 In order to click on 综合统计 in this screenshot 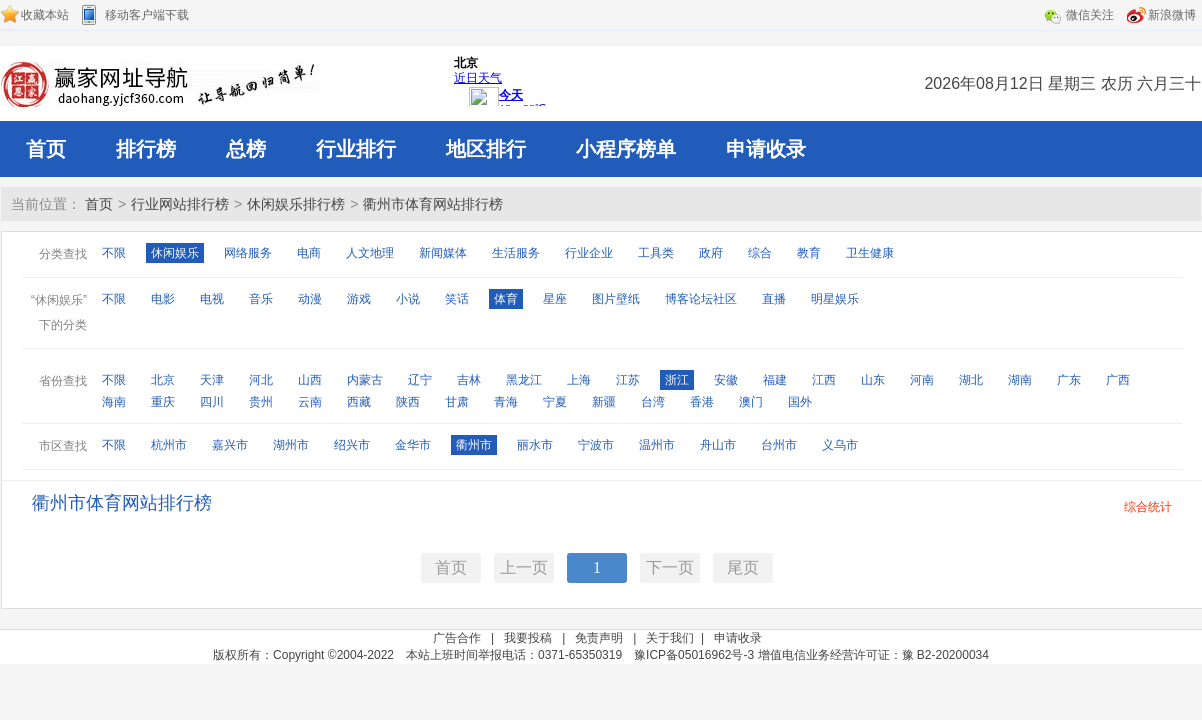, I will do `click(1148, 507)`.